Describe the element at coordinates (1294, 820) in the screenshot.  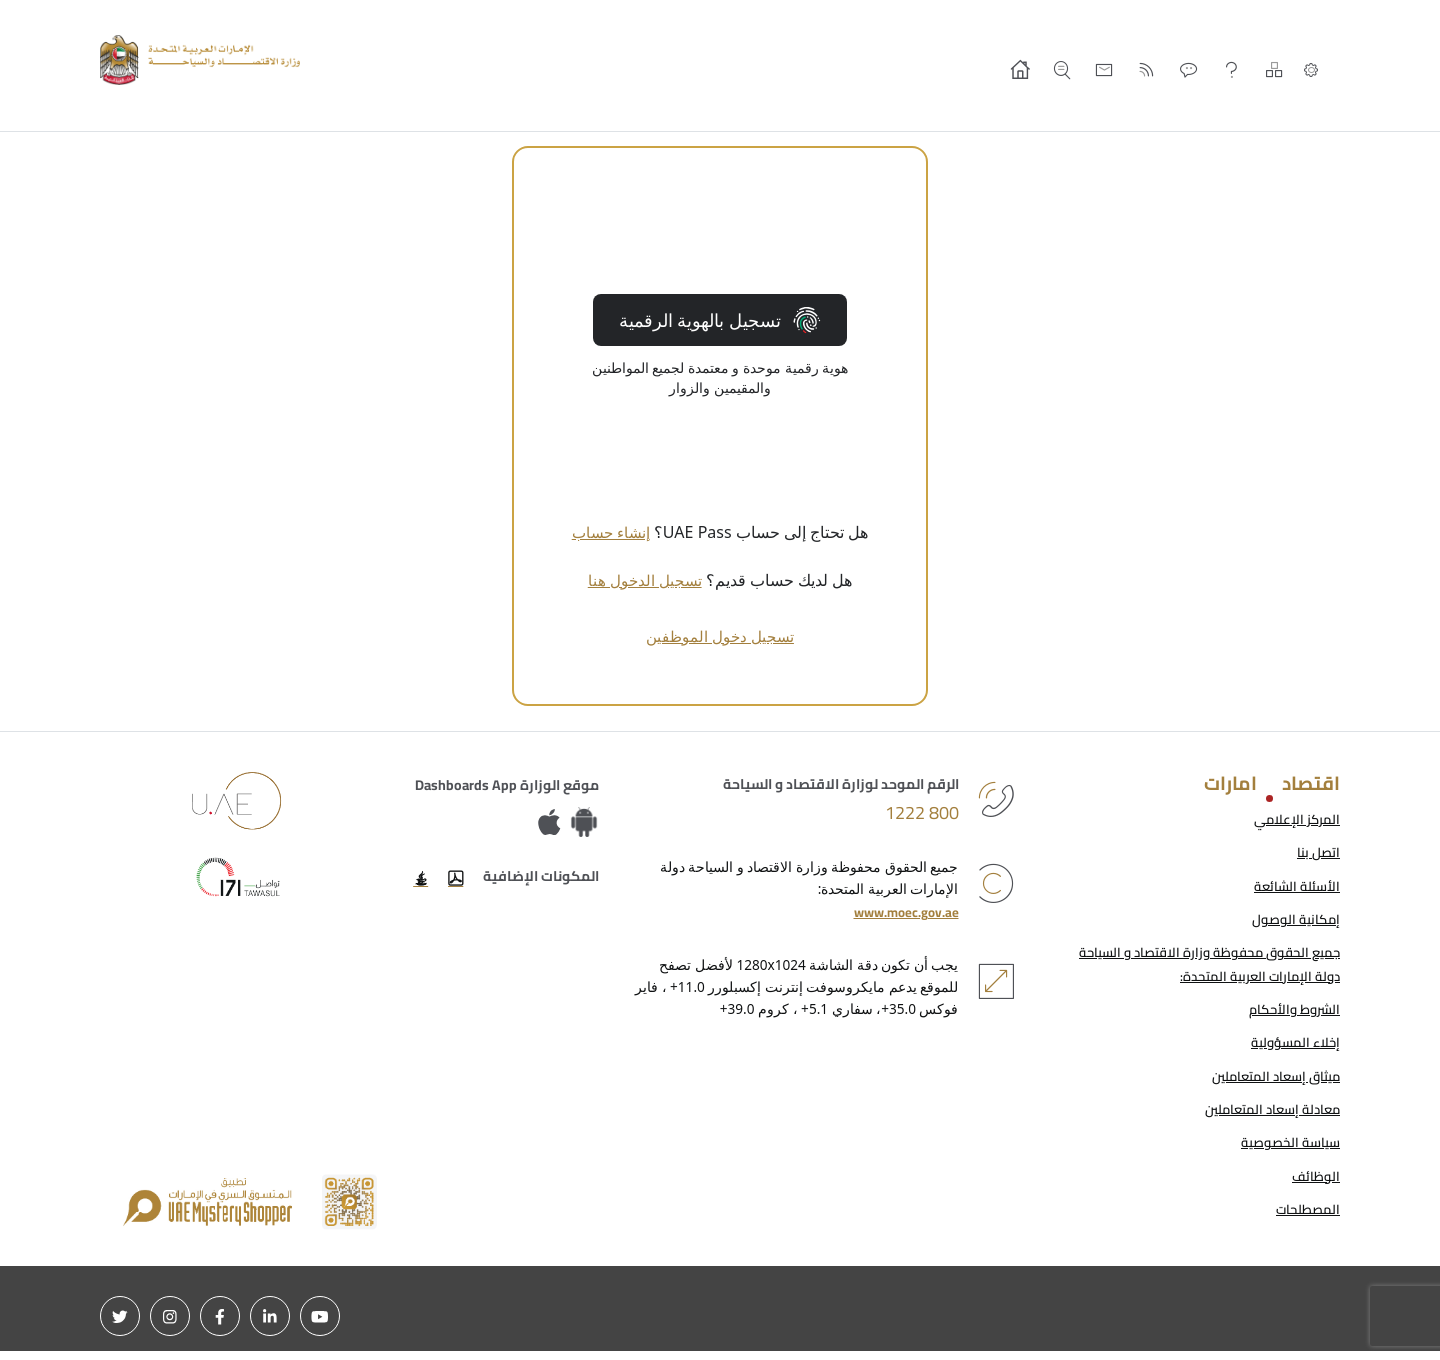
I see `المركز الإعلامي` at that location.